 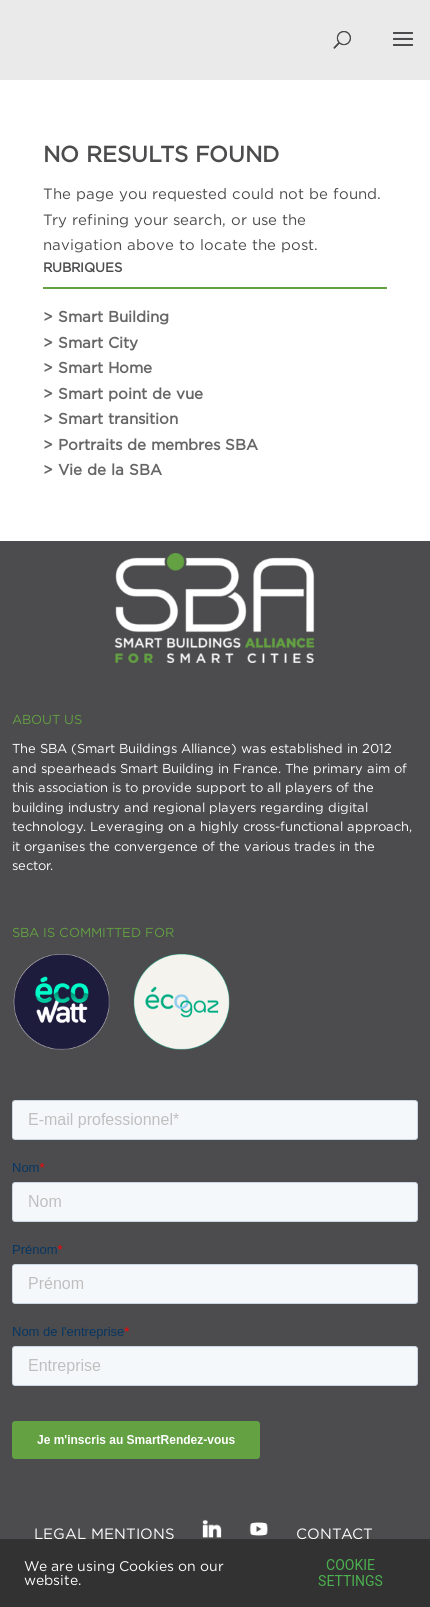 What do you see at coordinates (106, 316) in the screenshot?
I see `> Smart Building` at bounding box center [106, 316].